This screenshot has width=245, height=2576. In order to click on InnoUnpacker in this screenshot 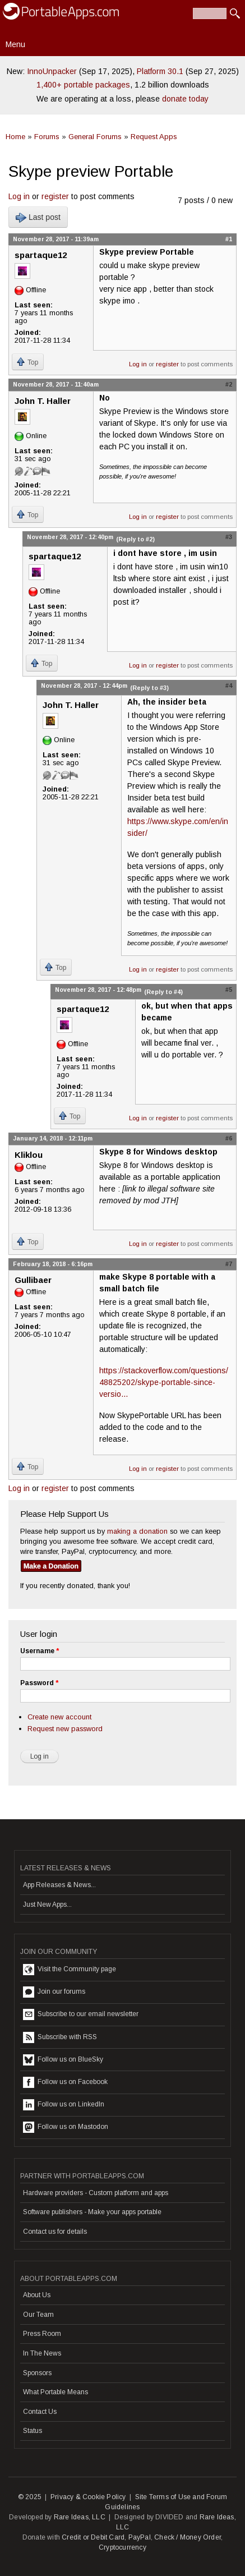, I will do `click(52, 71)`.